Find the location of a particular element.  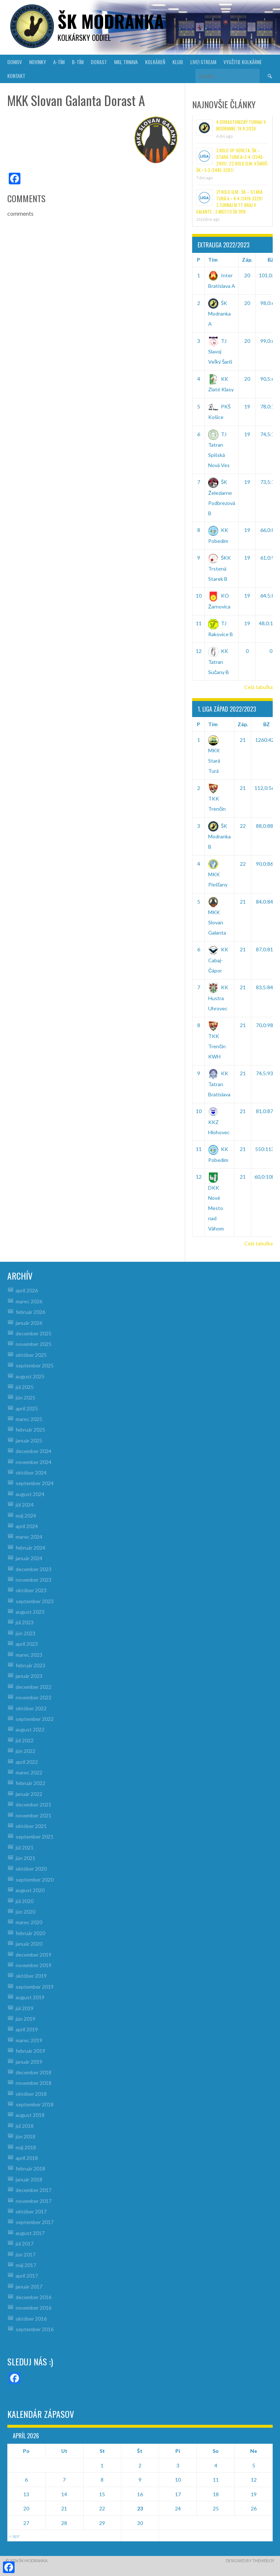

august 2017 is located at coordinates (30, 2233).